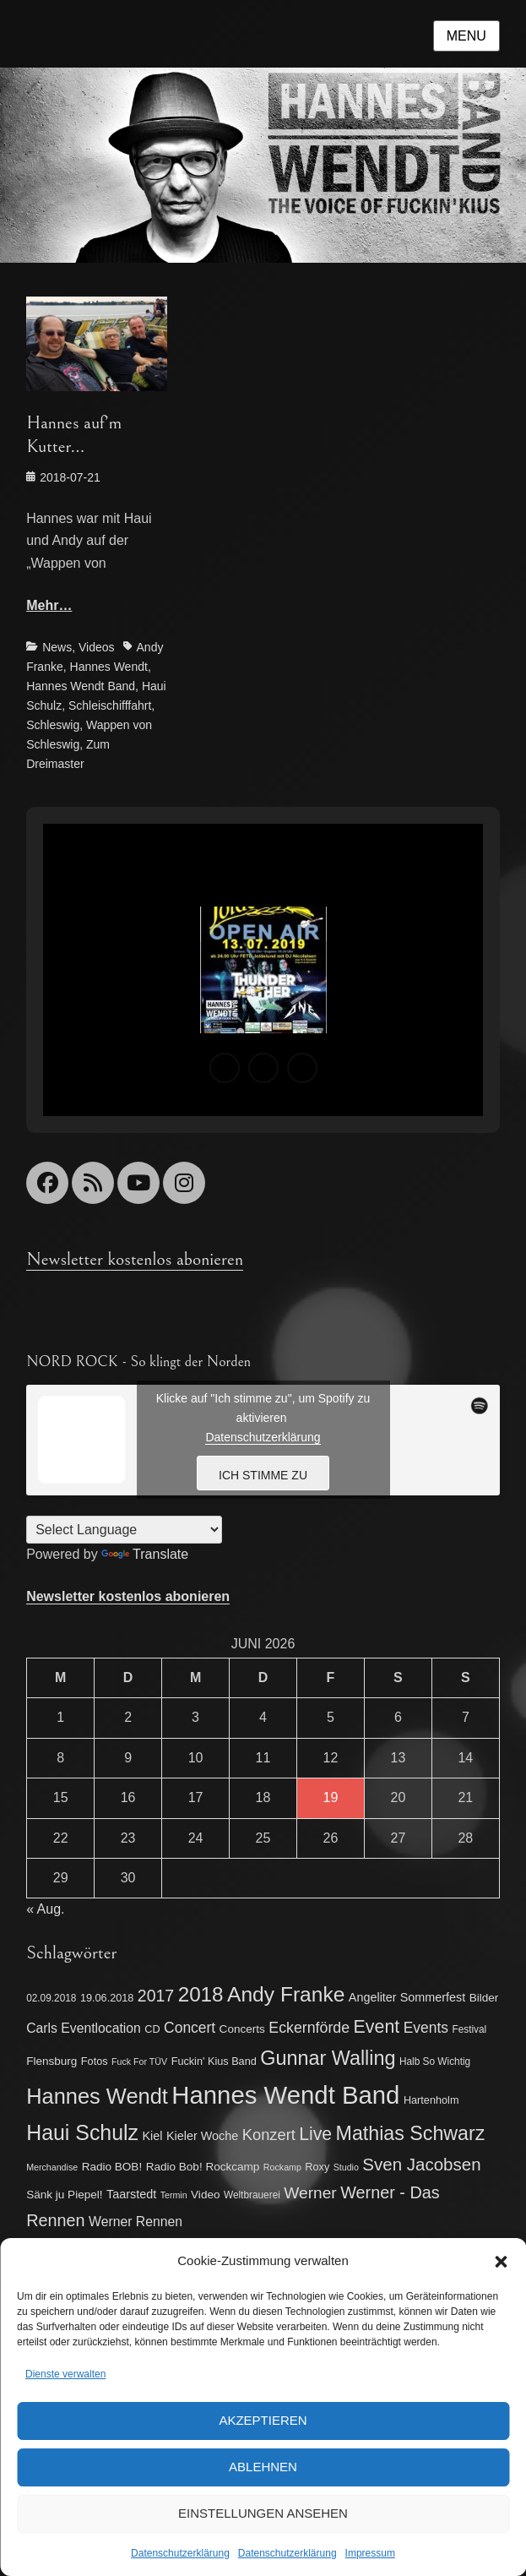 The height and width of the screenshot is (2576, 526). What do you see at coordinates (139, 2061) in the screenshot?
I see `Fuck For TÜV [Fuck For TÜV (5 Einträge)]` at bounding box center [139, 2061].